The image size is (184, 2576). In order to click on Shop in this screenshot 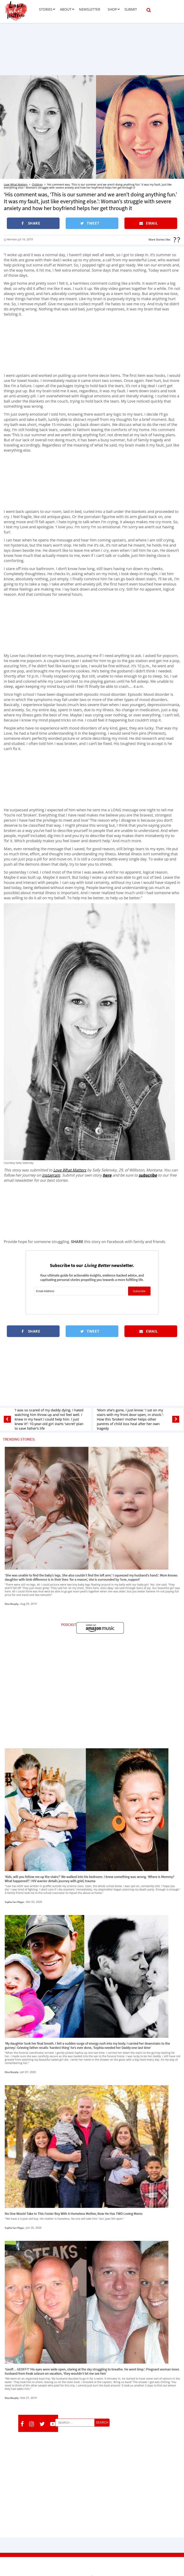, I will do `click(112, 9)`.